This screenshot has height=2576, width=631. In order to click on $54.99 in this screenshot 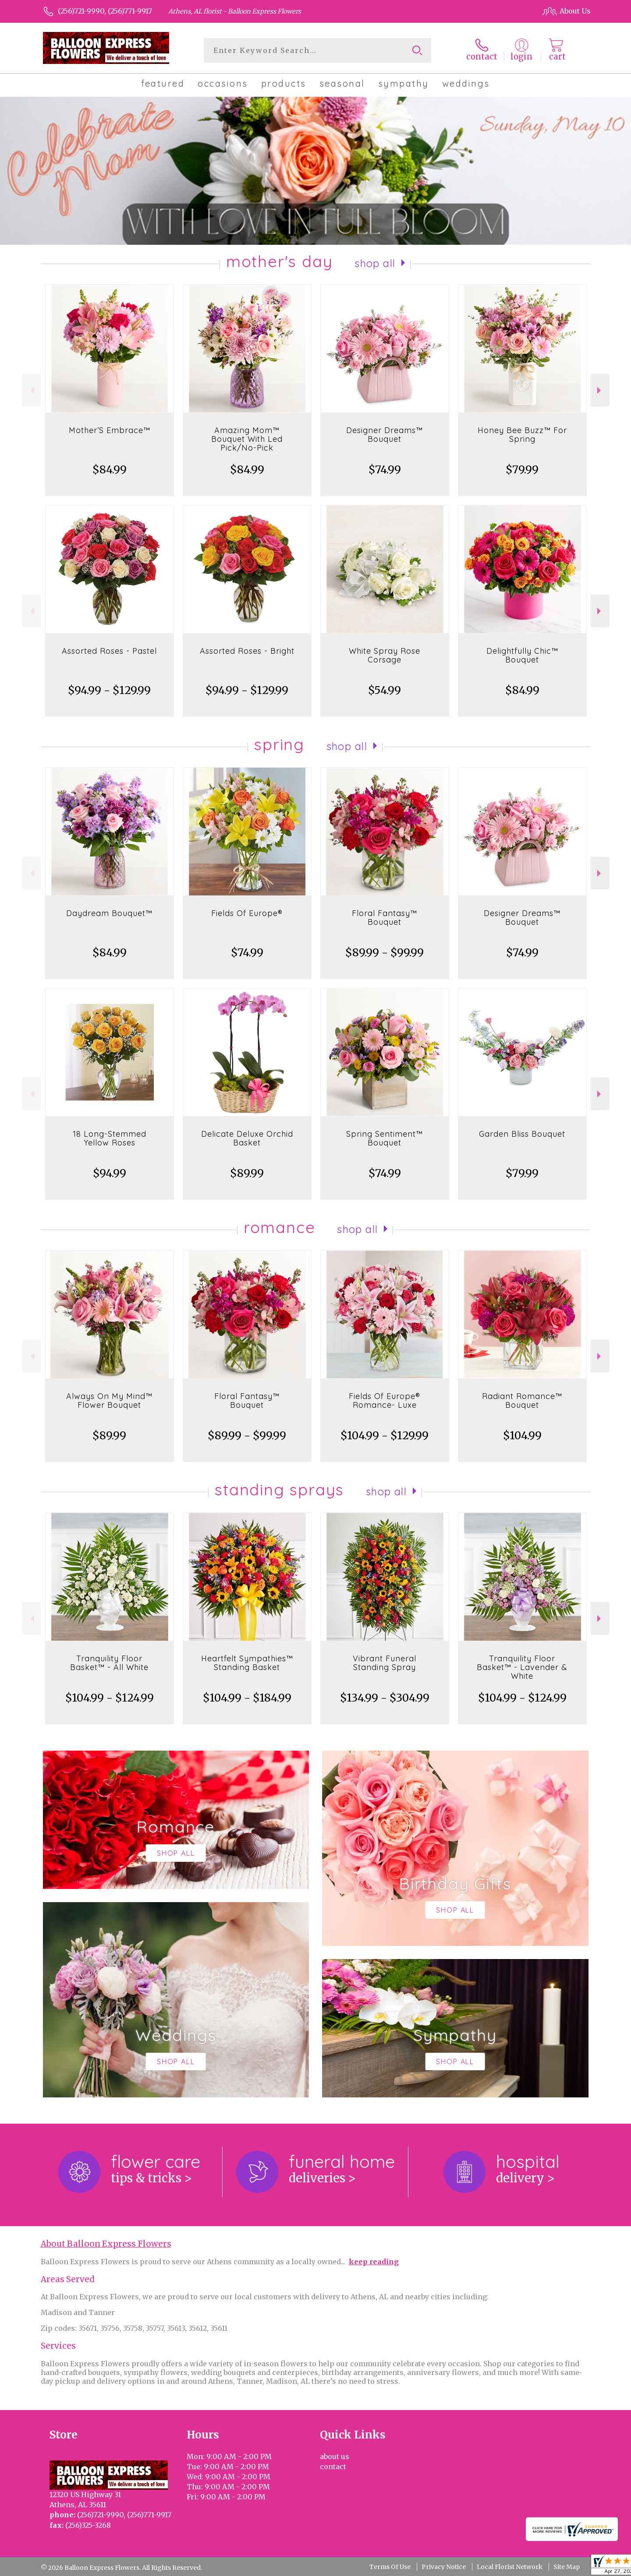, I will do `click(384, 690)`.